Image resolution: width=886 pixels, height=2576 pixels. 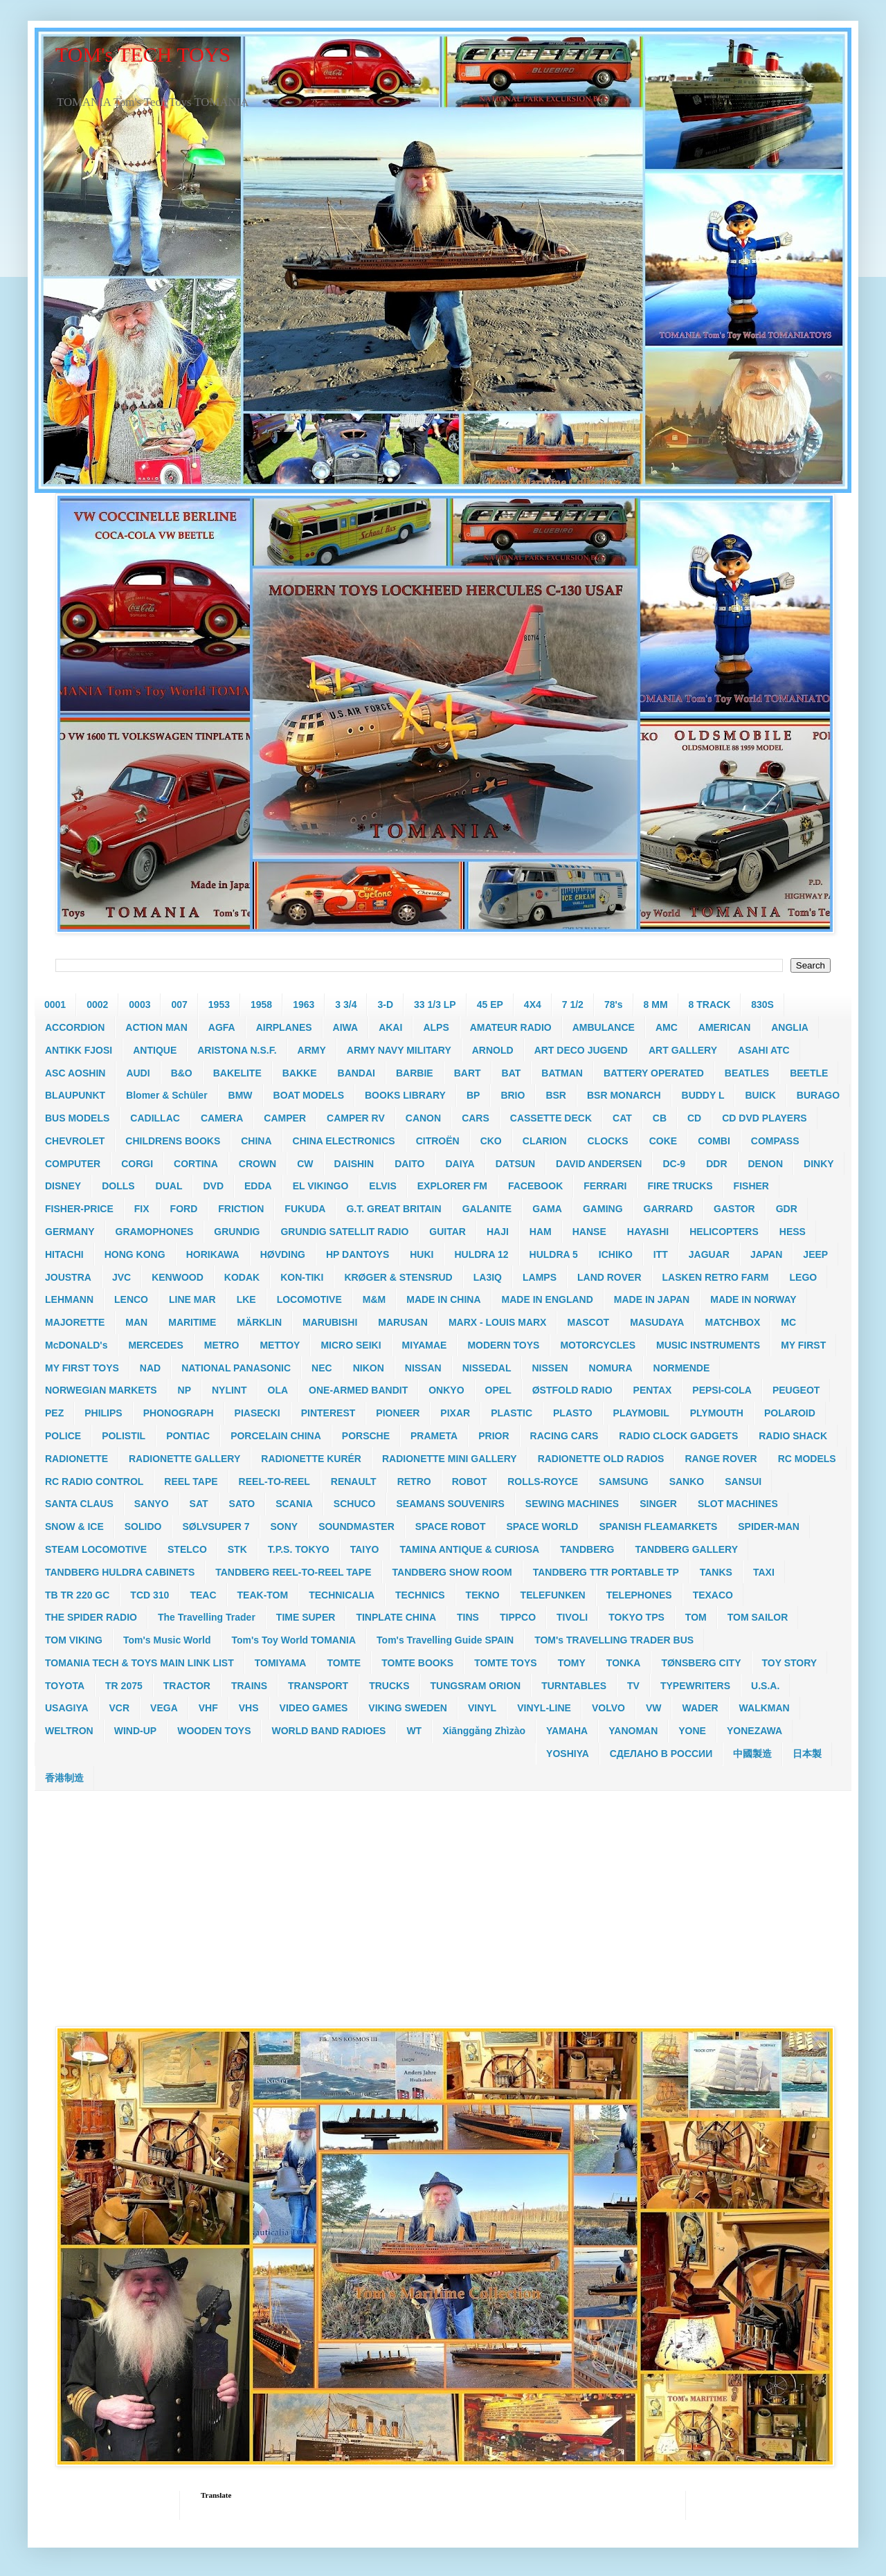 I want to click on NORWEGIAN MARKETS, so click(x=101, y=1390).